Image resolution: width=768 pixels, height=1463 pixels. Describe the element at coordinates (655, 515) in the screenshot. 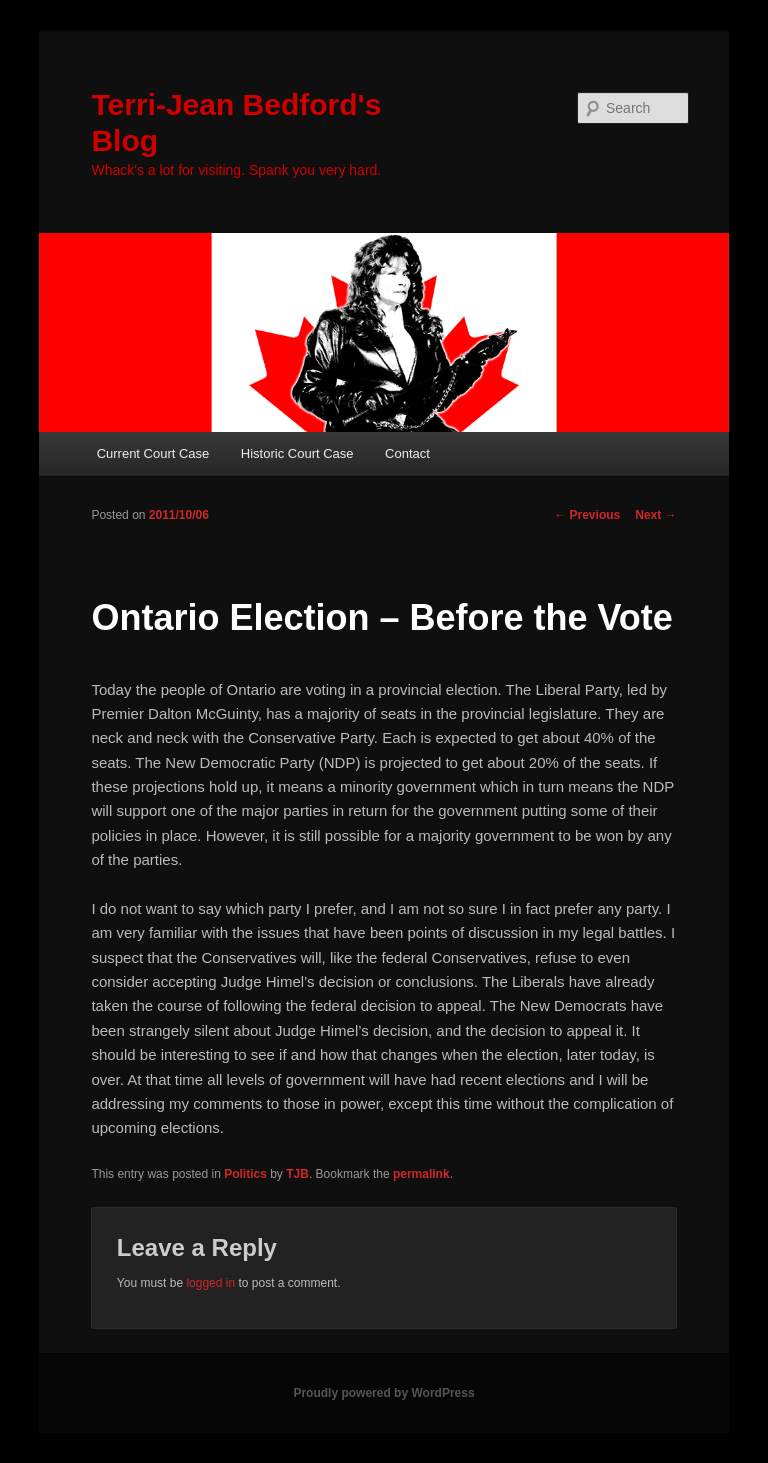

I see `Next` at that location.